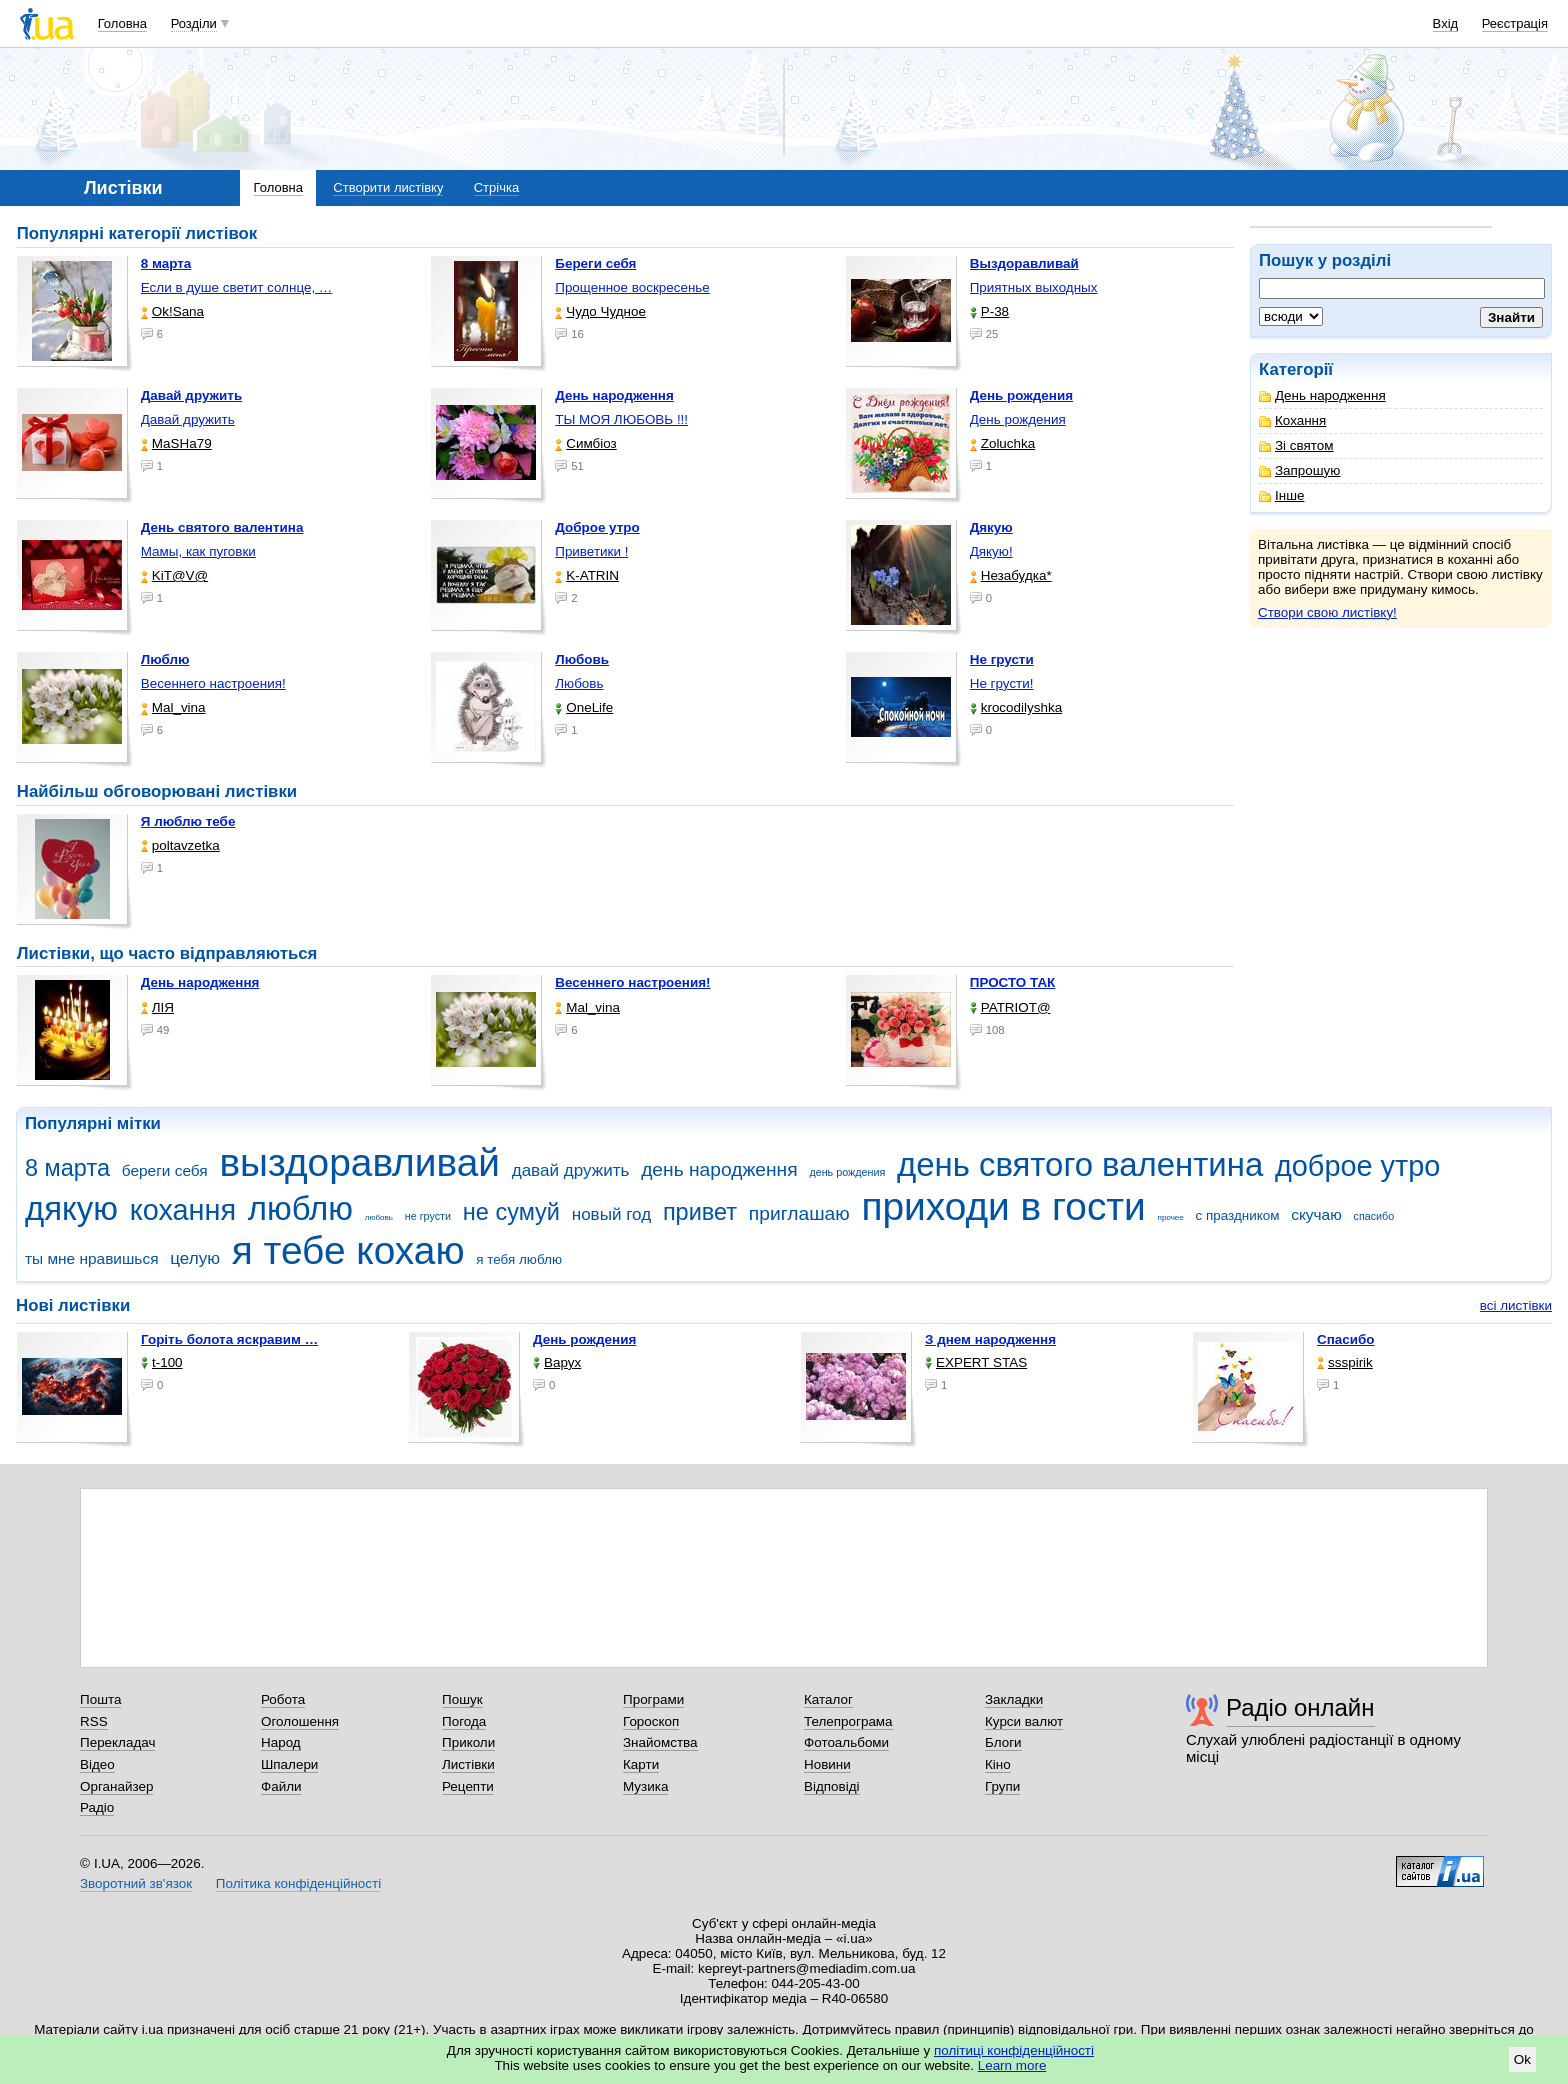 This screenshot has height=2084, width=1568. I want to click on любовь, so click(379, 1217).